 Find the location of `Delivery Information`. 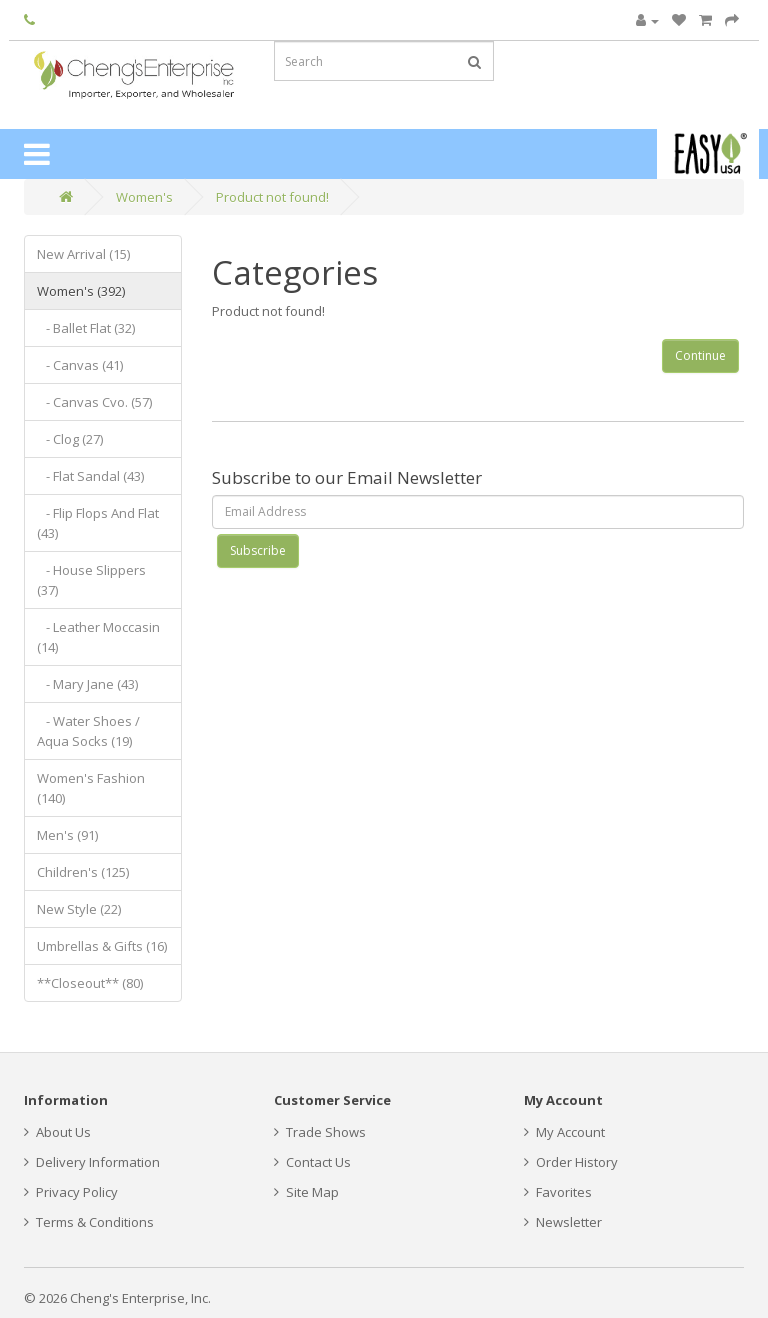

Delivery Information is located at coordinates (92, 1162).